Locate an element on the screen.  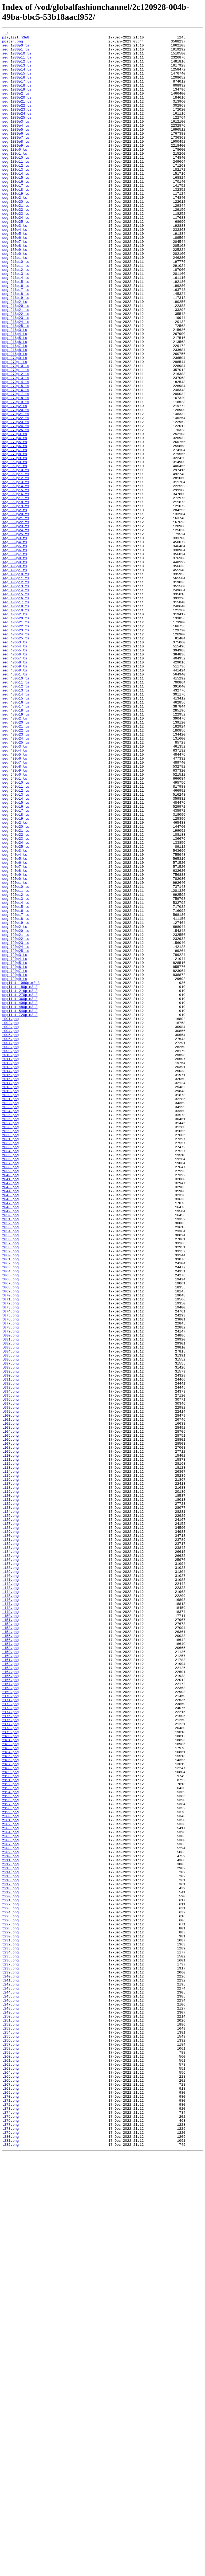
t139.png is located at coordinates (10, 1880).